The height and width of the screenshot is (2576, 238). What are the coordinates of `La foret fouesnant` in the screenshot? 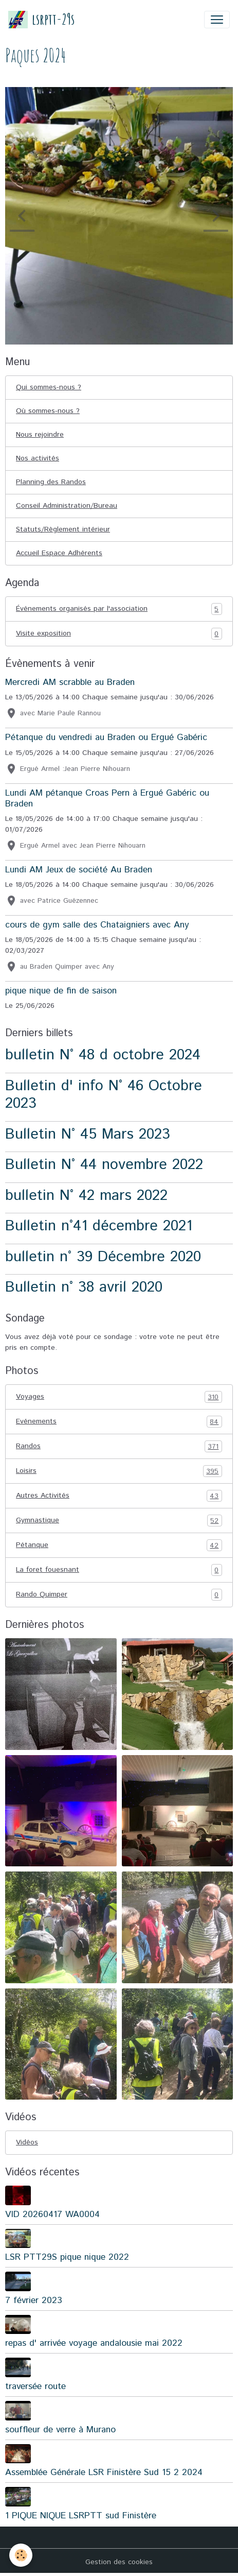 It's located at (119, 1570).